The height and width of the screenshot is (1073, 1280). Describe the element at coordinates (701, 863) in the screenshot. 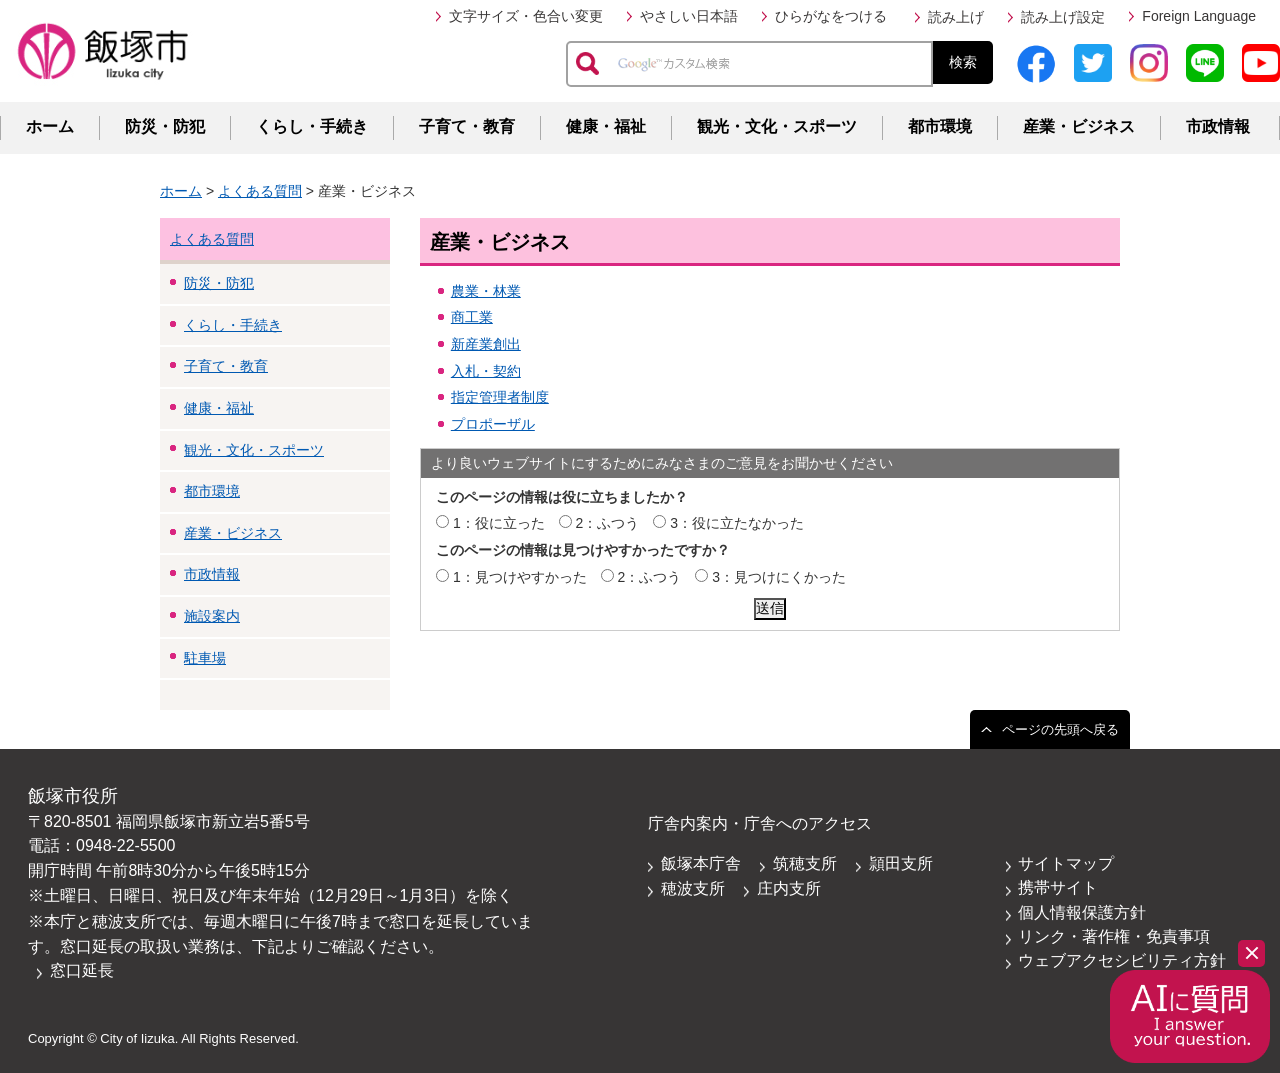

I see `飯塚本庁舎` at that location.